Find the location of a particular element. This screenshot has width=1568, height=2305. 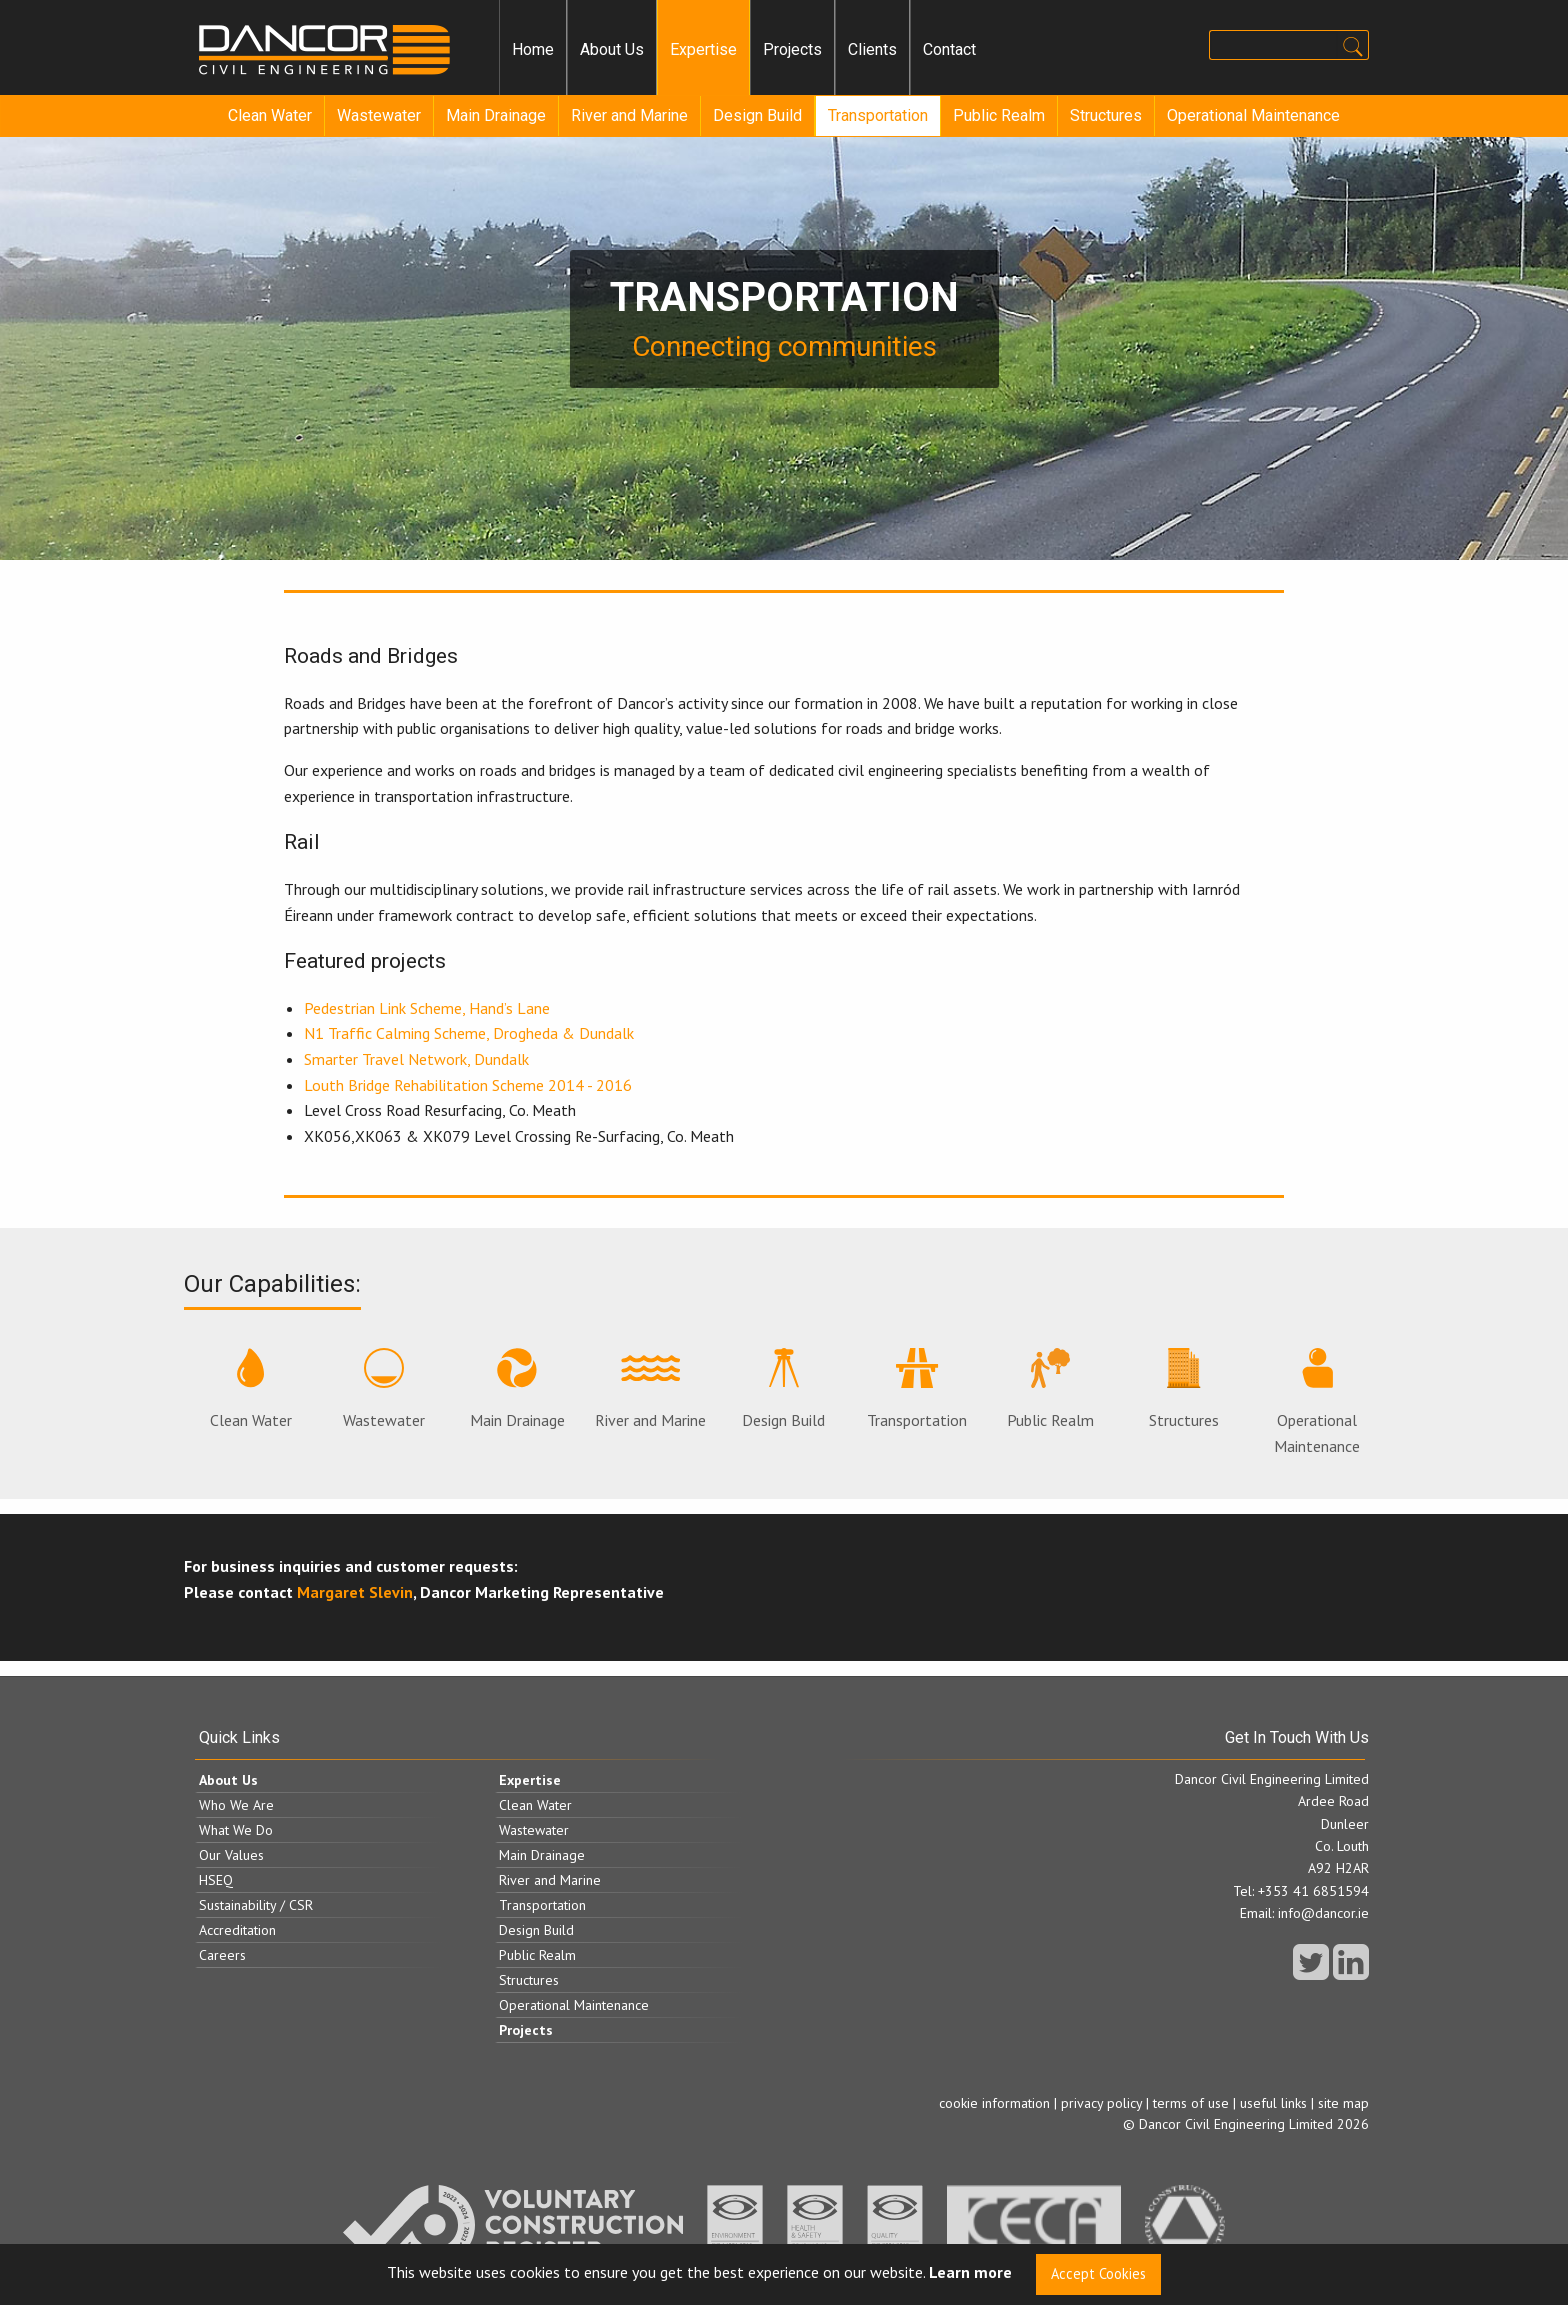

Pedestrian Link Scheme, Hand’s Lane is located at coordinates (427, 1008).